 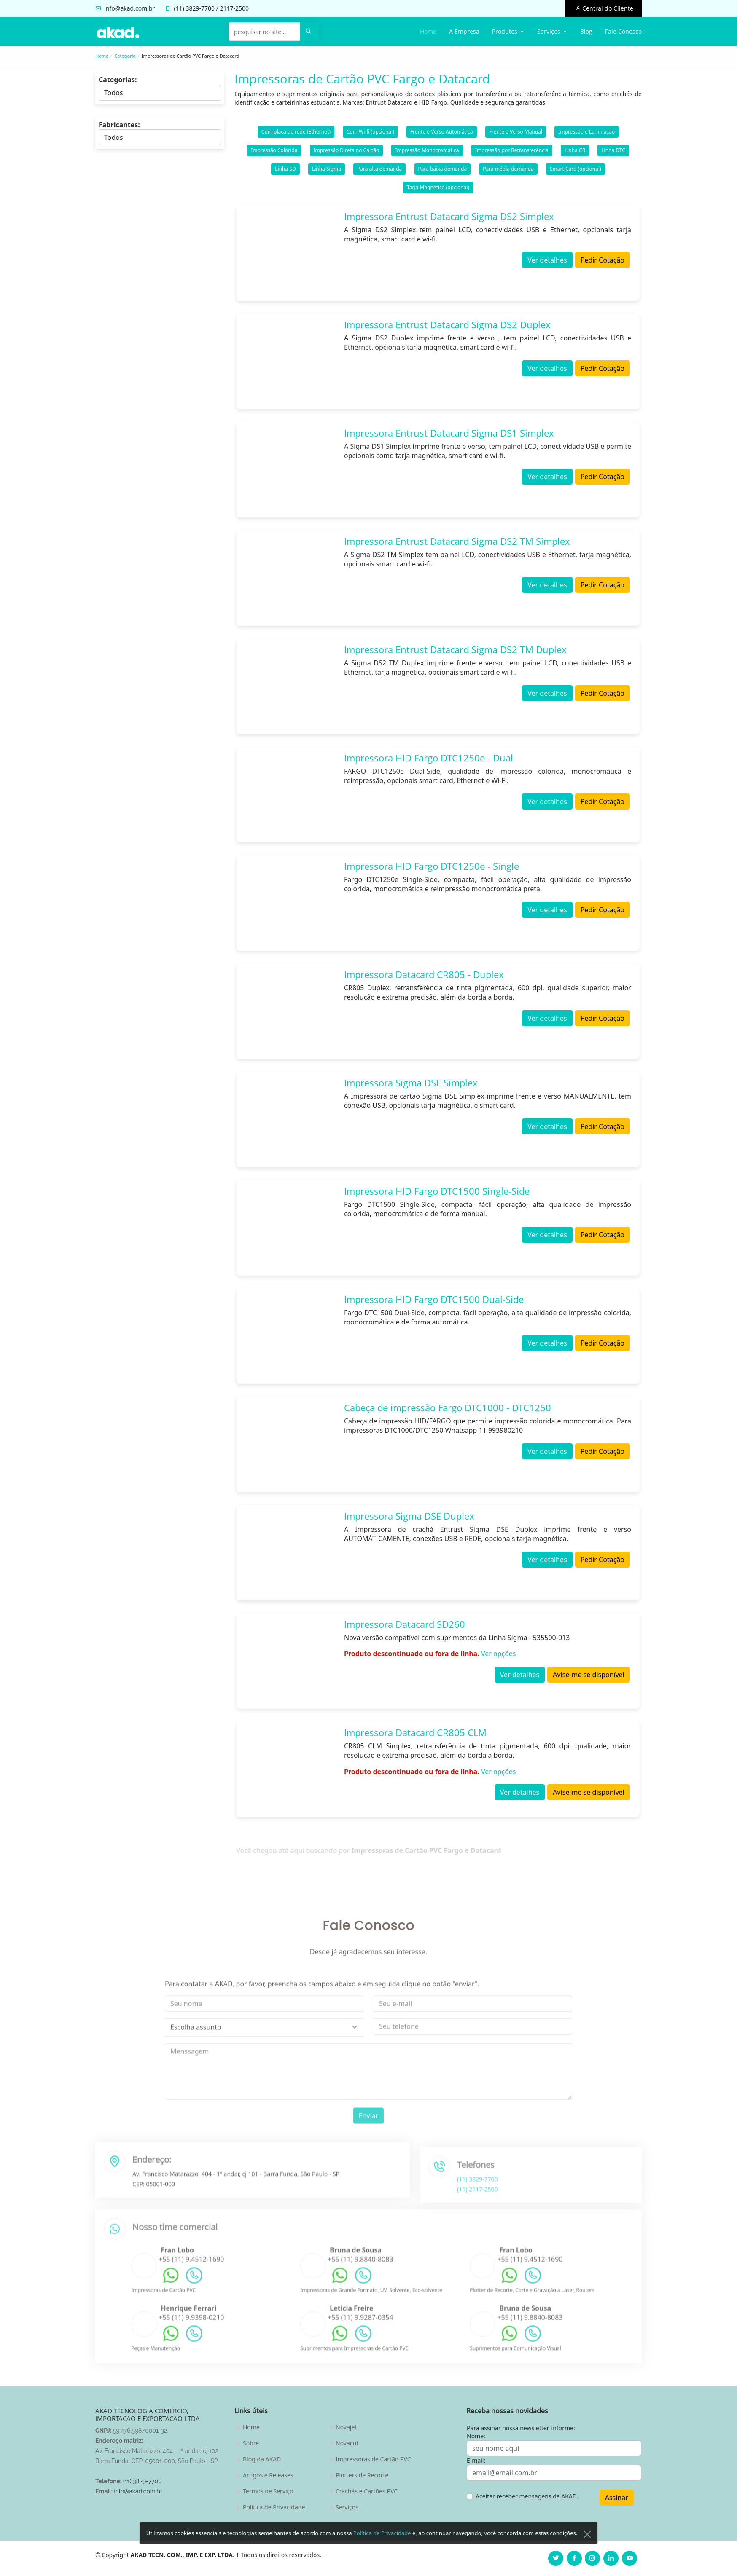 I want to click on Nome:, so click(x=476, y=2436).